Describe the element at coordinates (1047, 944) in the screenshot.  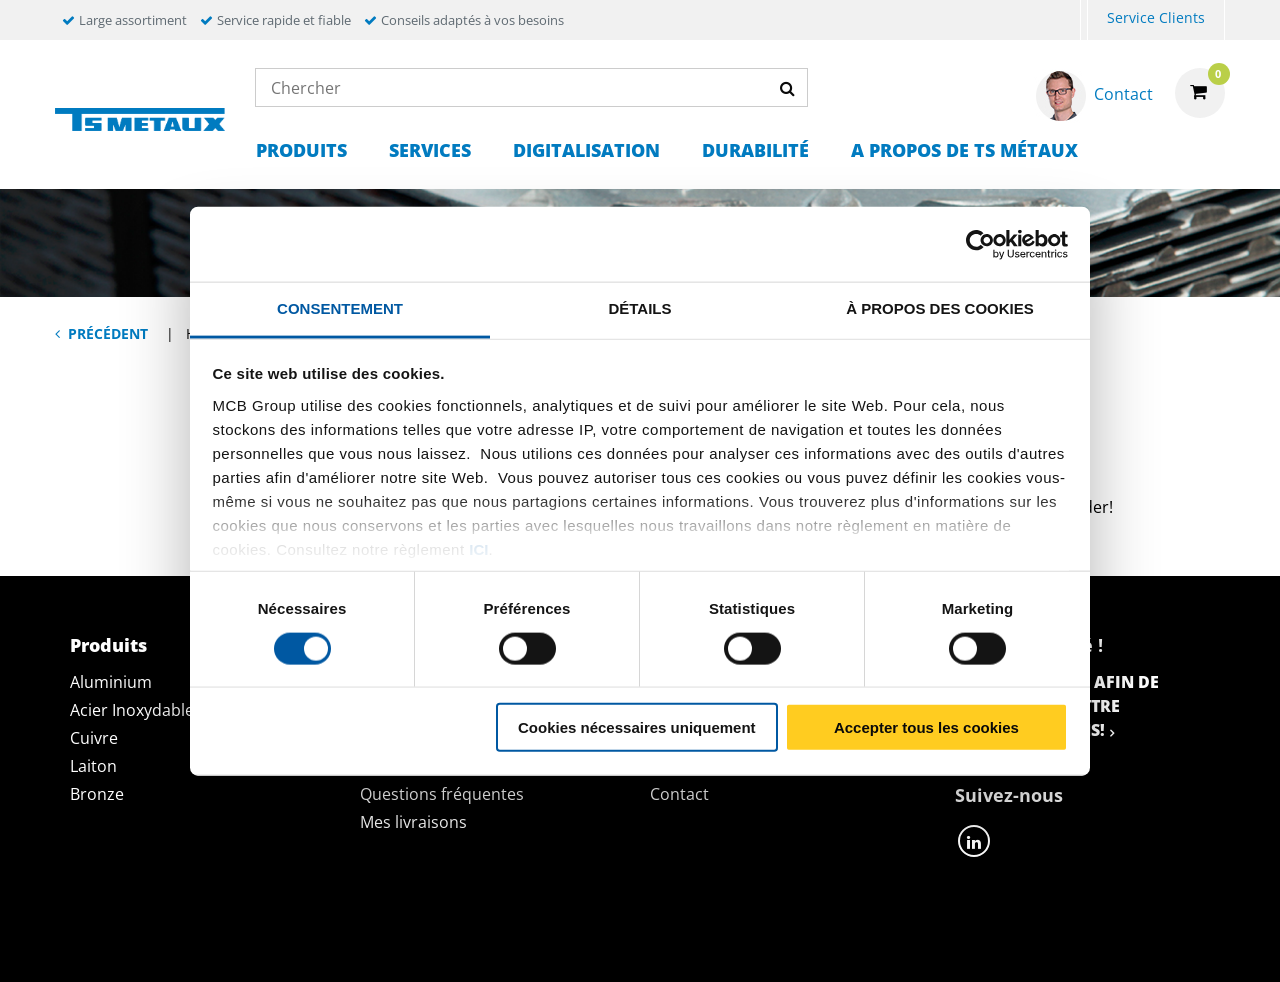
I see `Mentions Légales & Droits d’auteurs` at that location.